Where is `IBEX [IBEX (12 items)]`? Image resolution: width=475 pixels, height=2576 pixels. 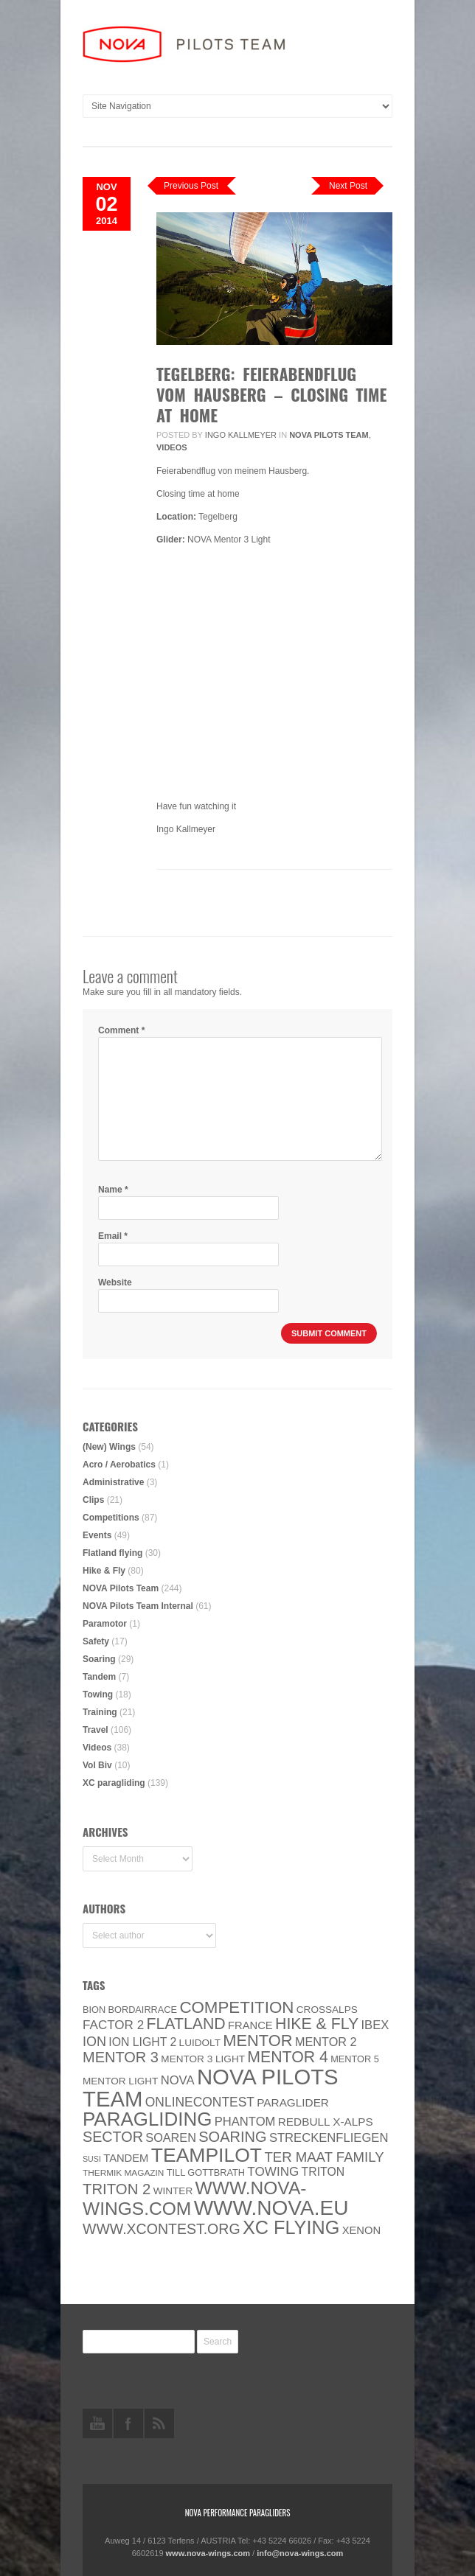
IBEX [IBEX (12 items)] is located at coordinates (375, 2025).